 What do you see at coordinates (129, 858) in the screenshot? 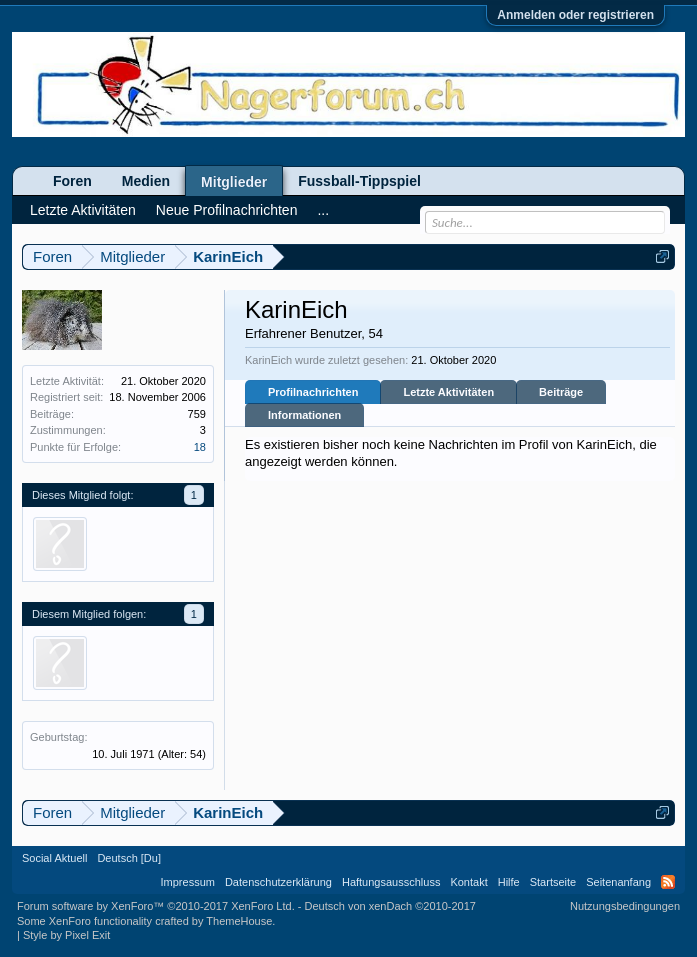
I see `Deutsch [Du]` at bounding box center [129, 858].